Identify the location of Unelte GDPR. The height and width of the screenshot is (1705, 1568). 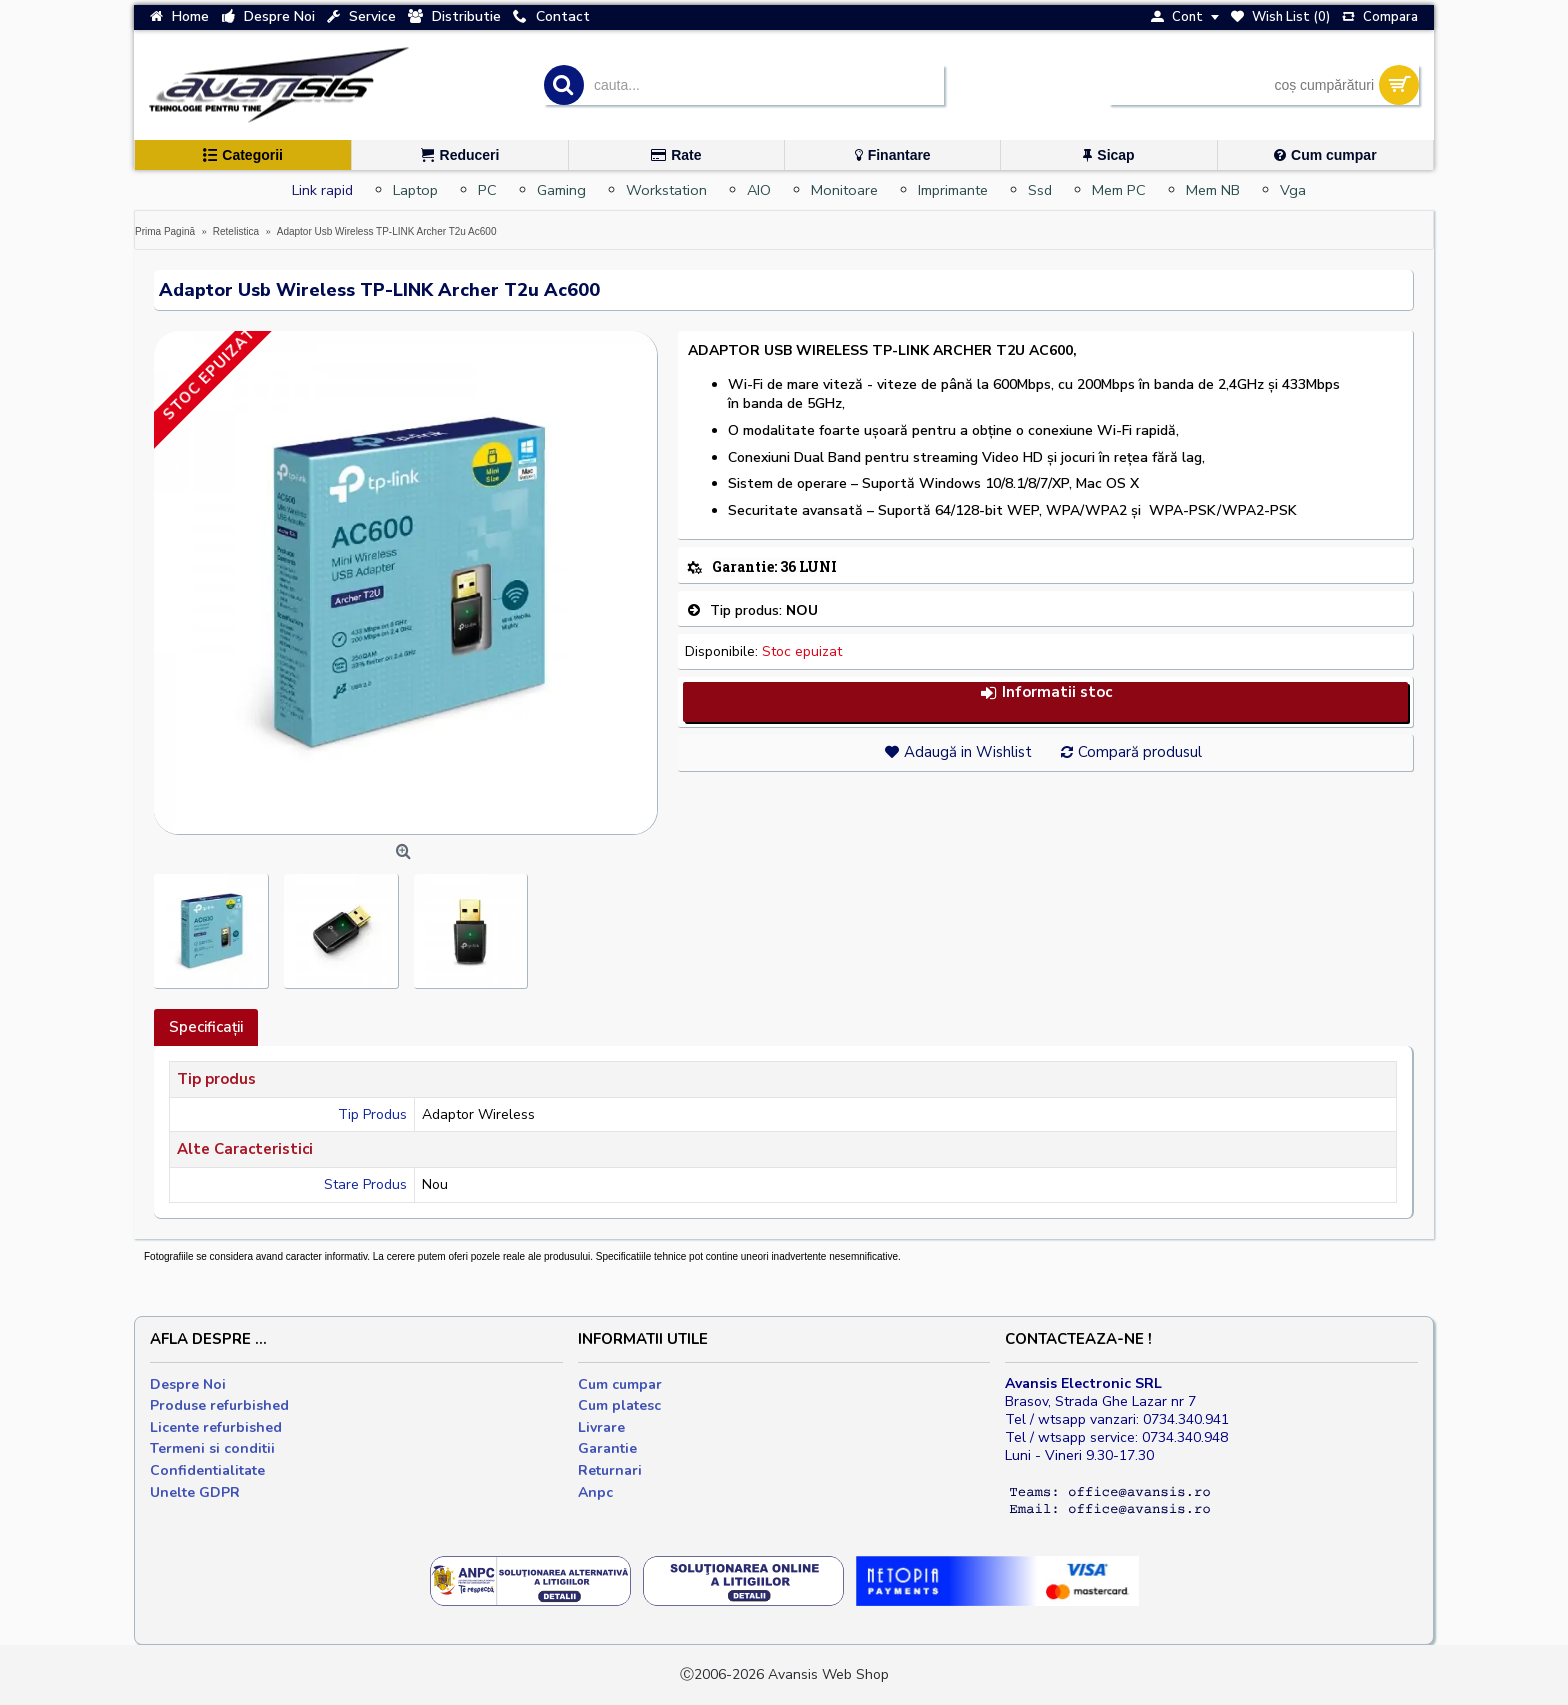
(195, 1492).